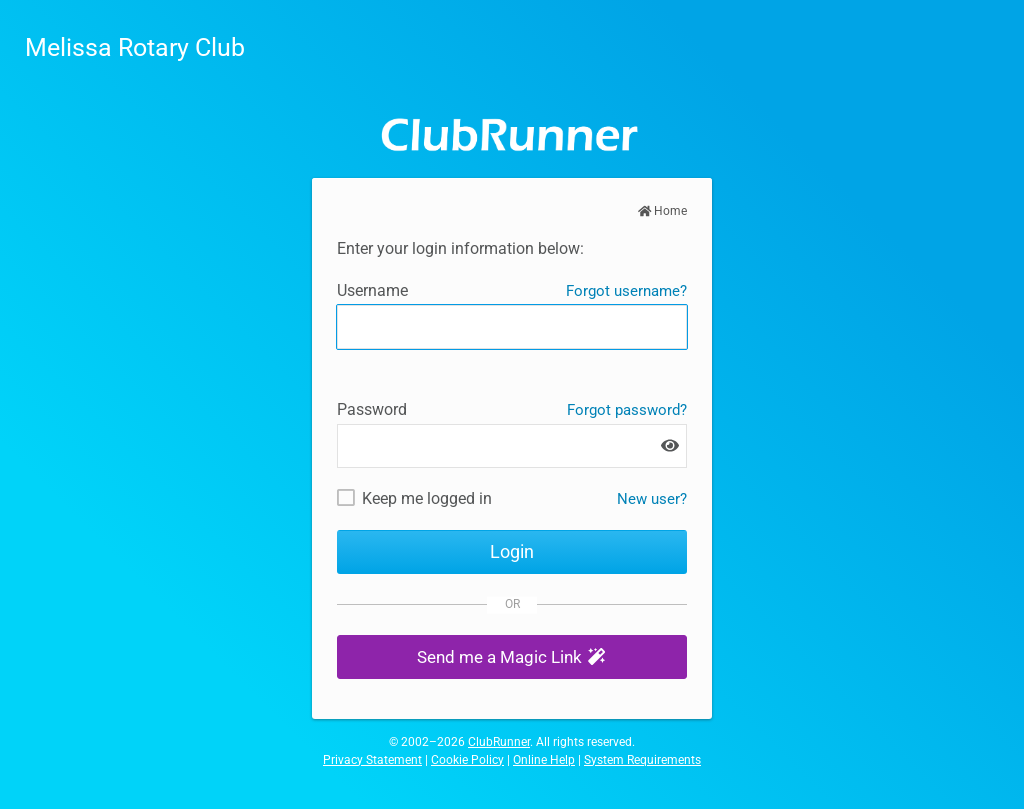  What do you see at coordinates (372, 760) in the screenshot?
I see `Privacy Statement` at bounding box center [372, 760].